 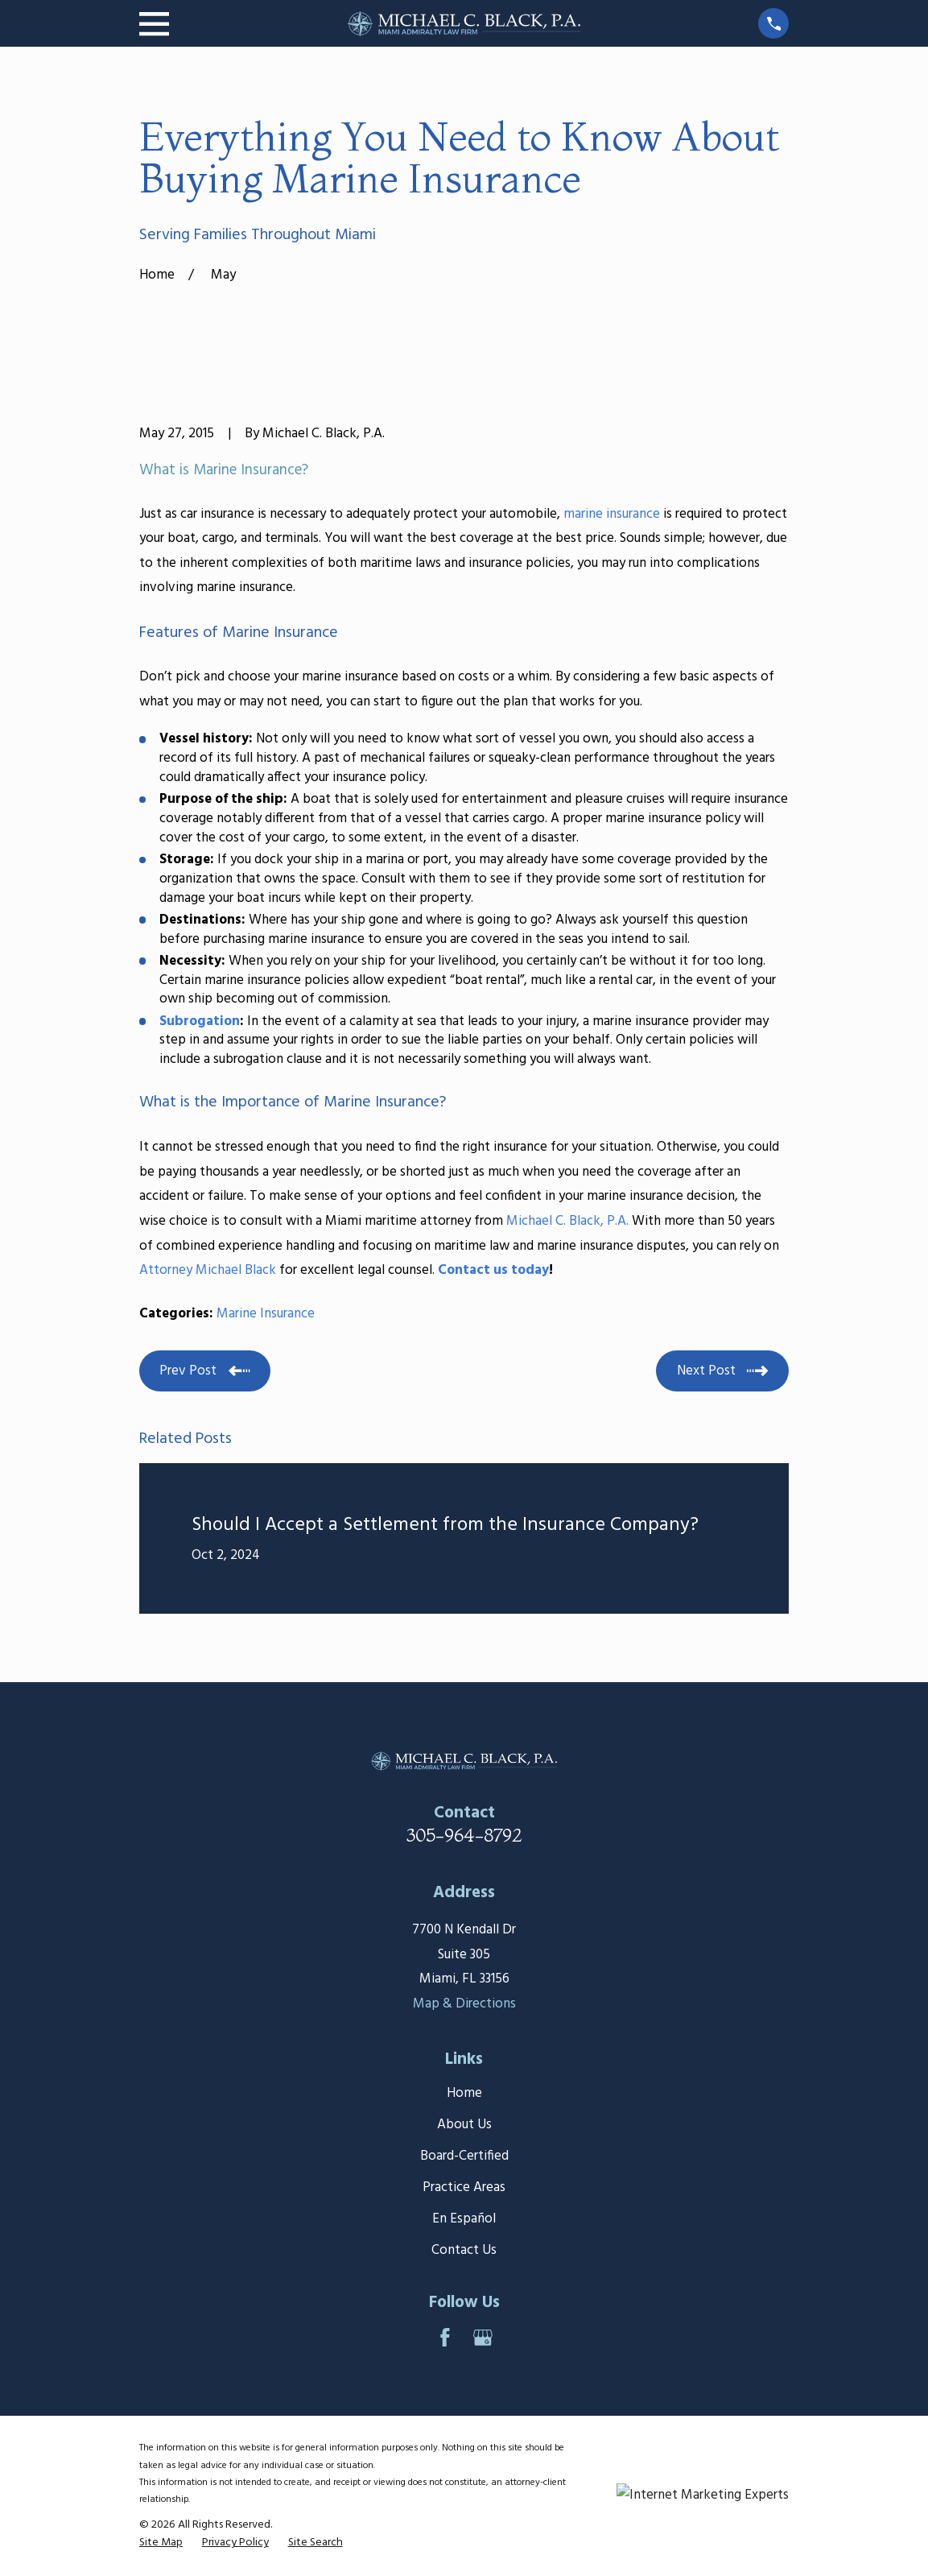 What do you see at coordinates (464, 2004) in the screenshot?
I see `Map & Directions` at bounding box center [464, 2004].